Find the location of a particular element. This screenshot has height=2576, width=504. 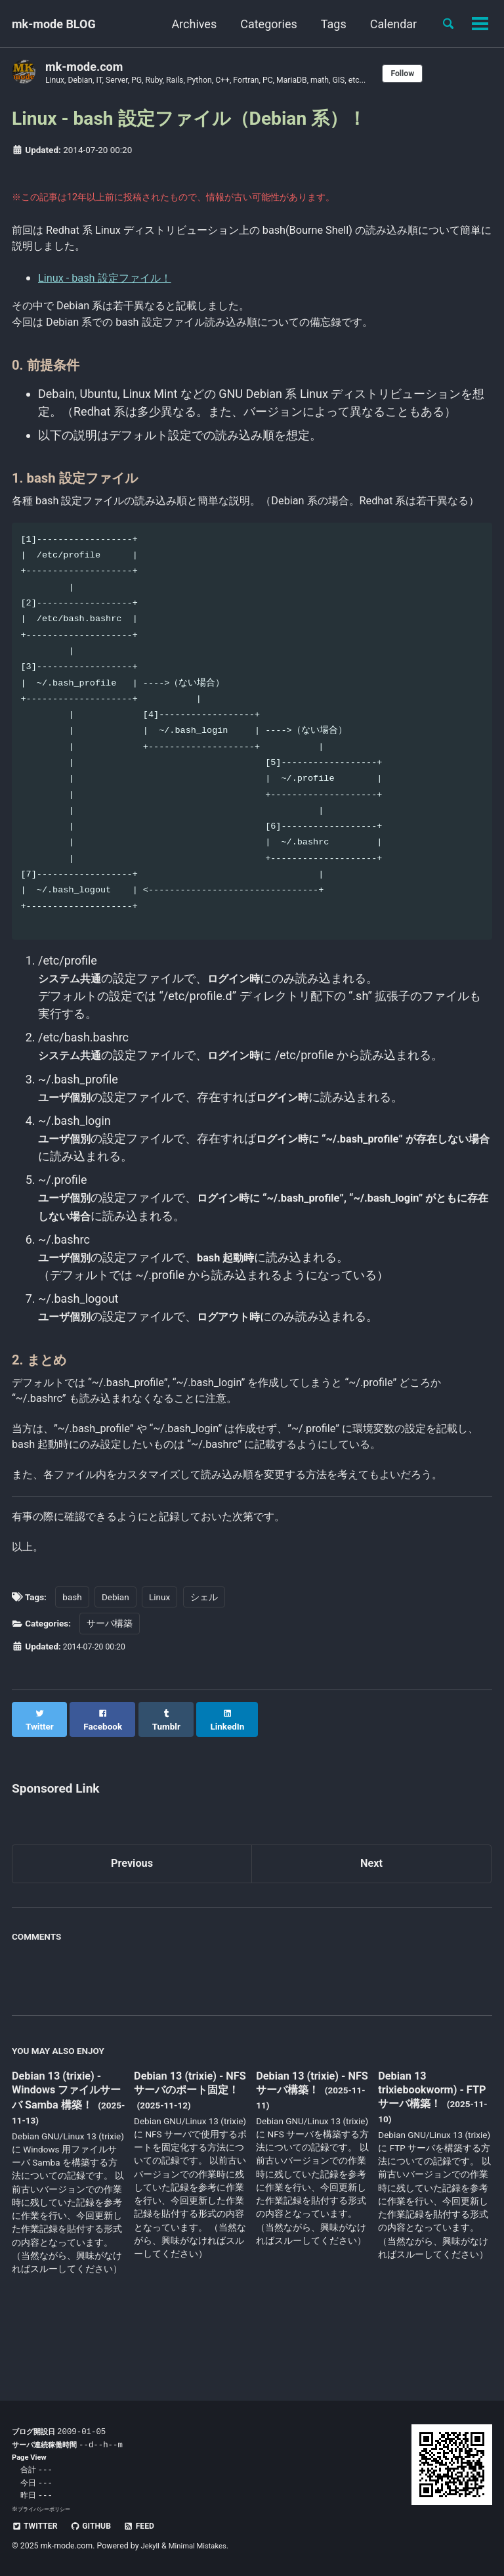

Debian 13 (trixie) - NFS サーバのポート固定！ is located at coordinates (188, 2148).